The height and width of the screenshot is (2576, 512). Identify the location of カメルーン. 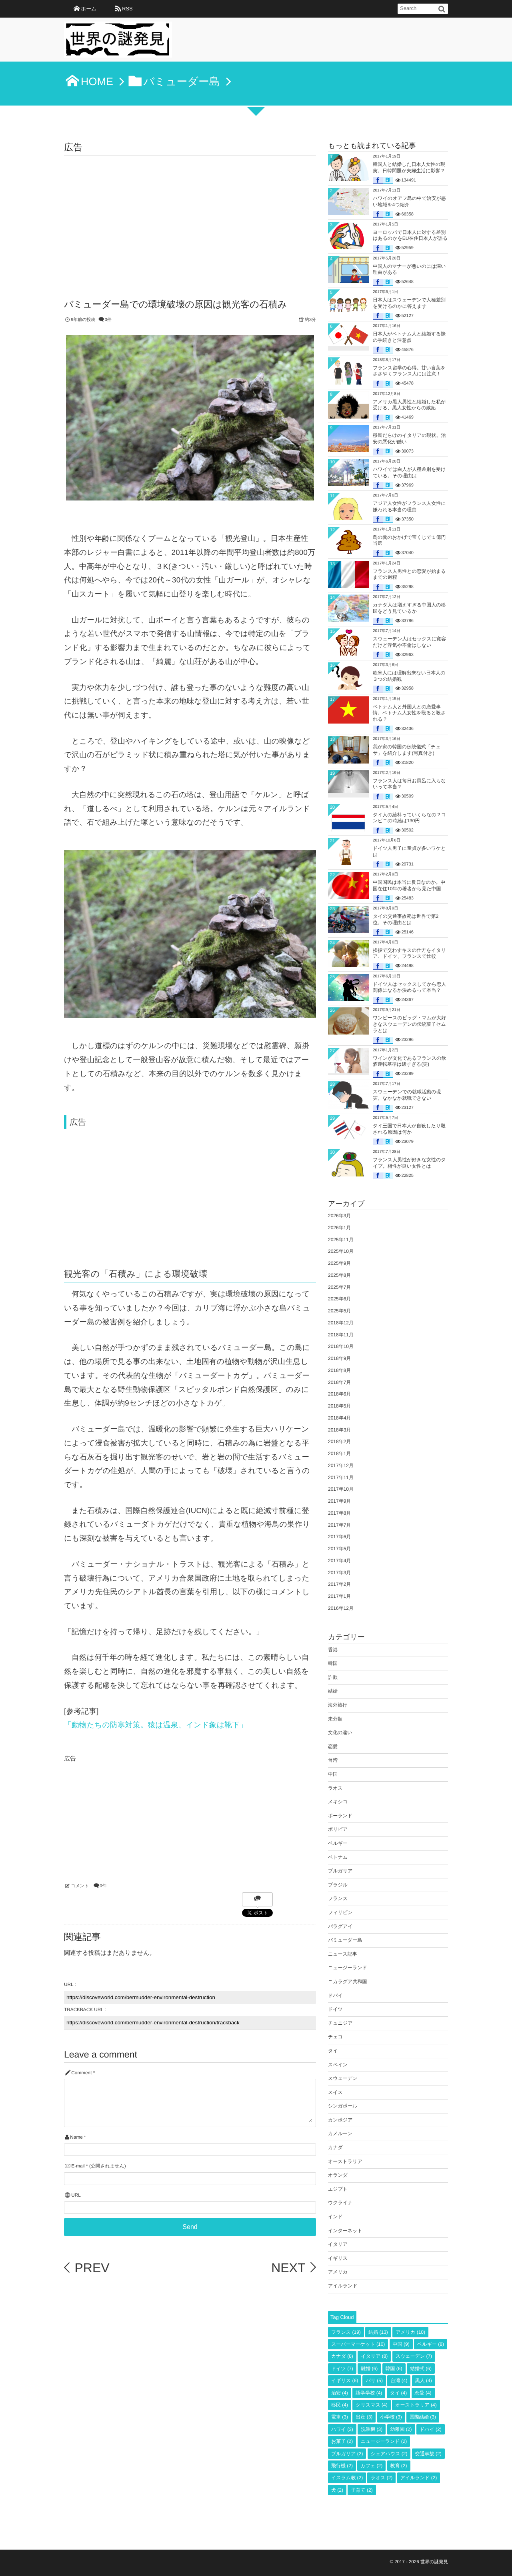
(340, 2133).